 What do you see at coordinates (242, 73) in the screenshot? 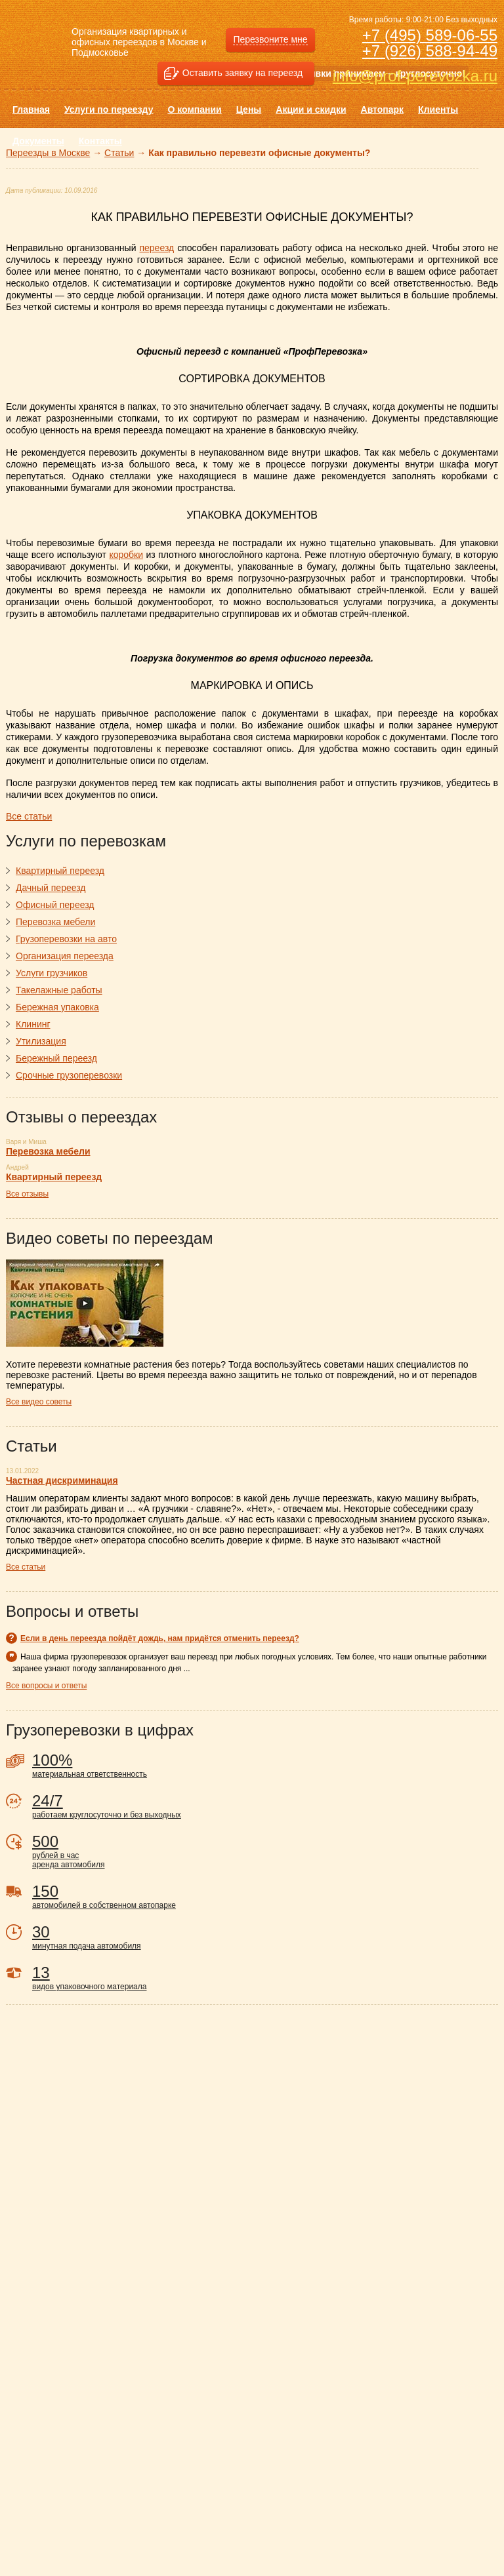
I see `Оставить заявку на переезд` at bounding box center [242, 73].